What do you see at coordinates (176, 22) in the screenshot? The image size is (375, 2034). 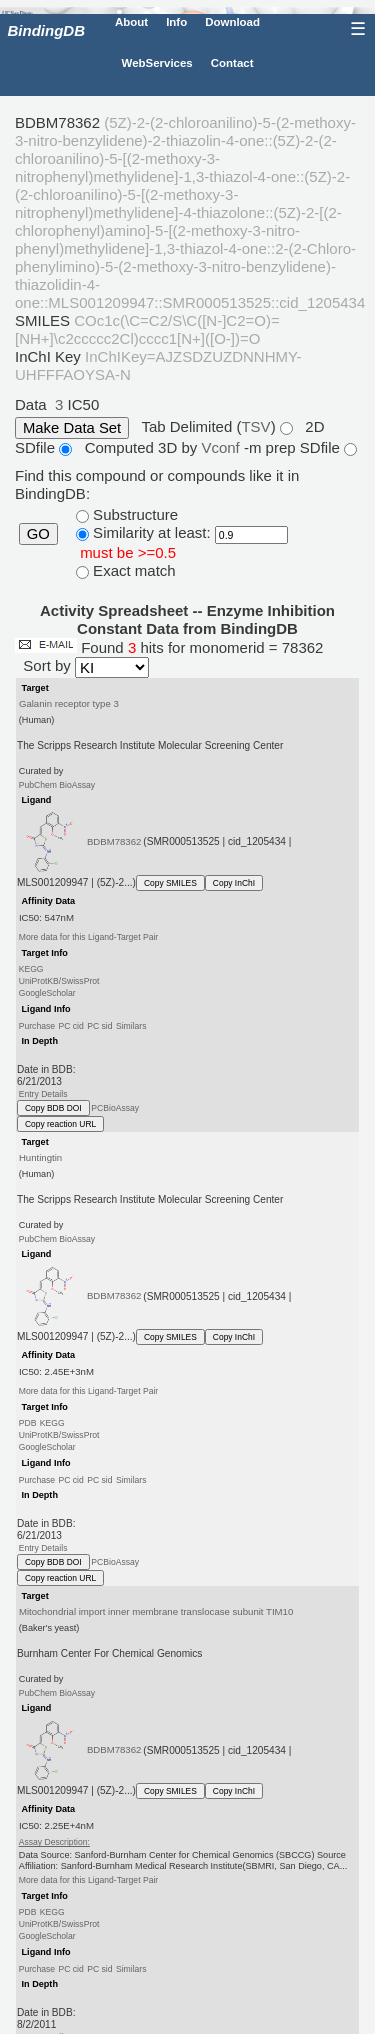 I see `Info` at bounding box center [176, 22].